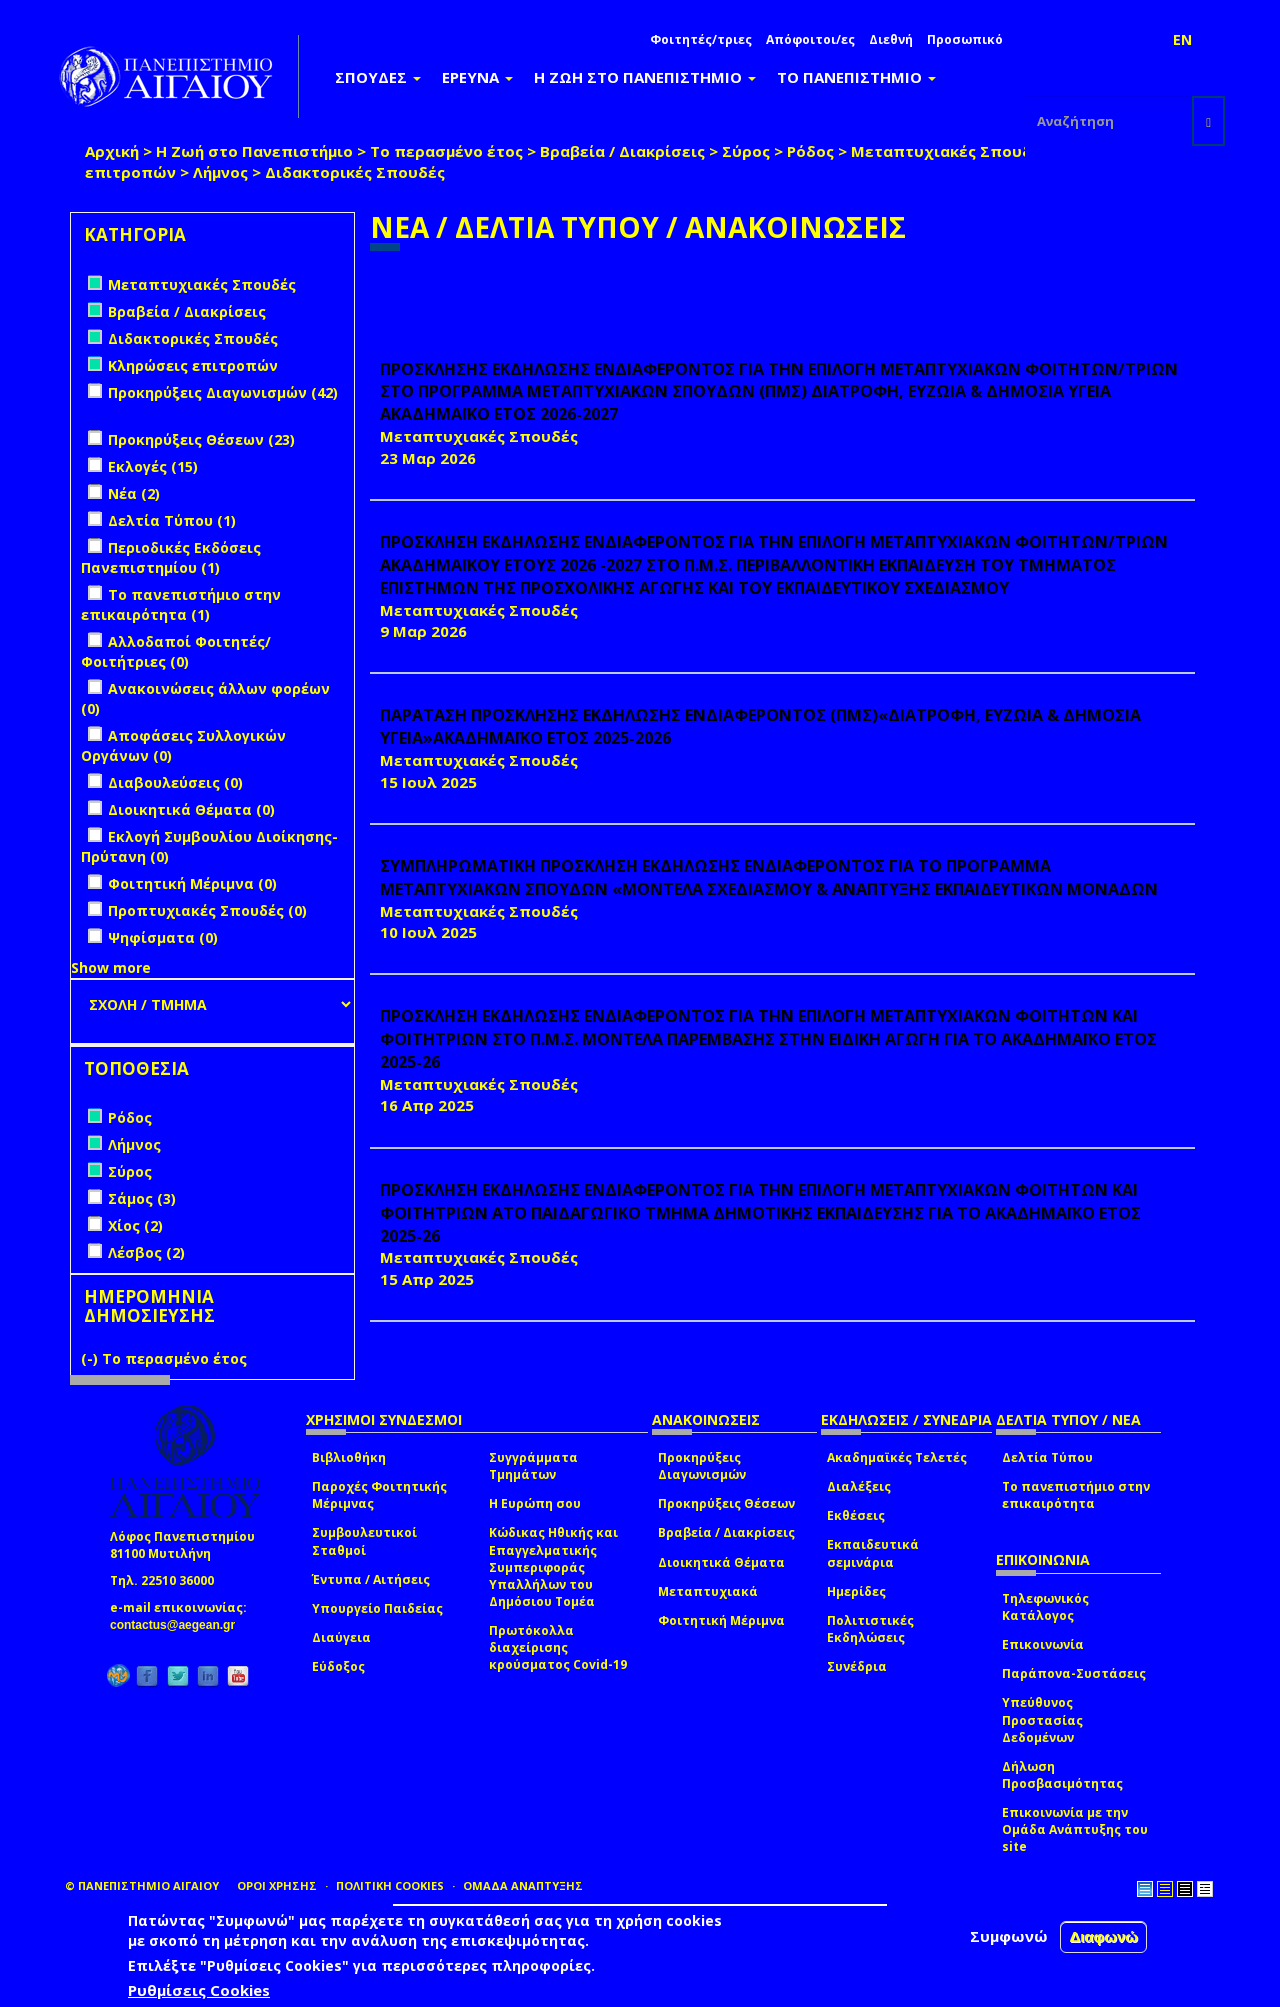  I want to click on Απόφοιτοι/ες, so click(810, 39).